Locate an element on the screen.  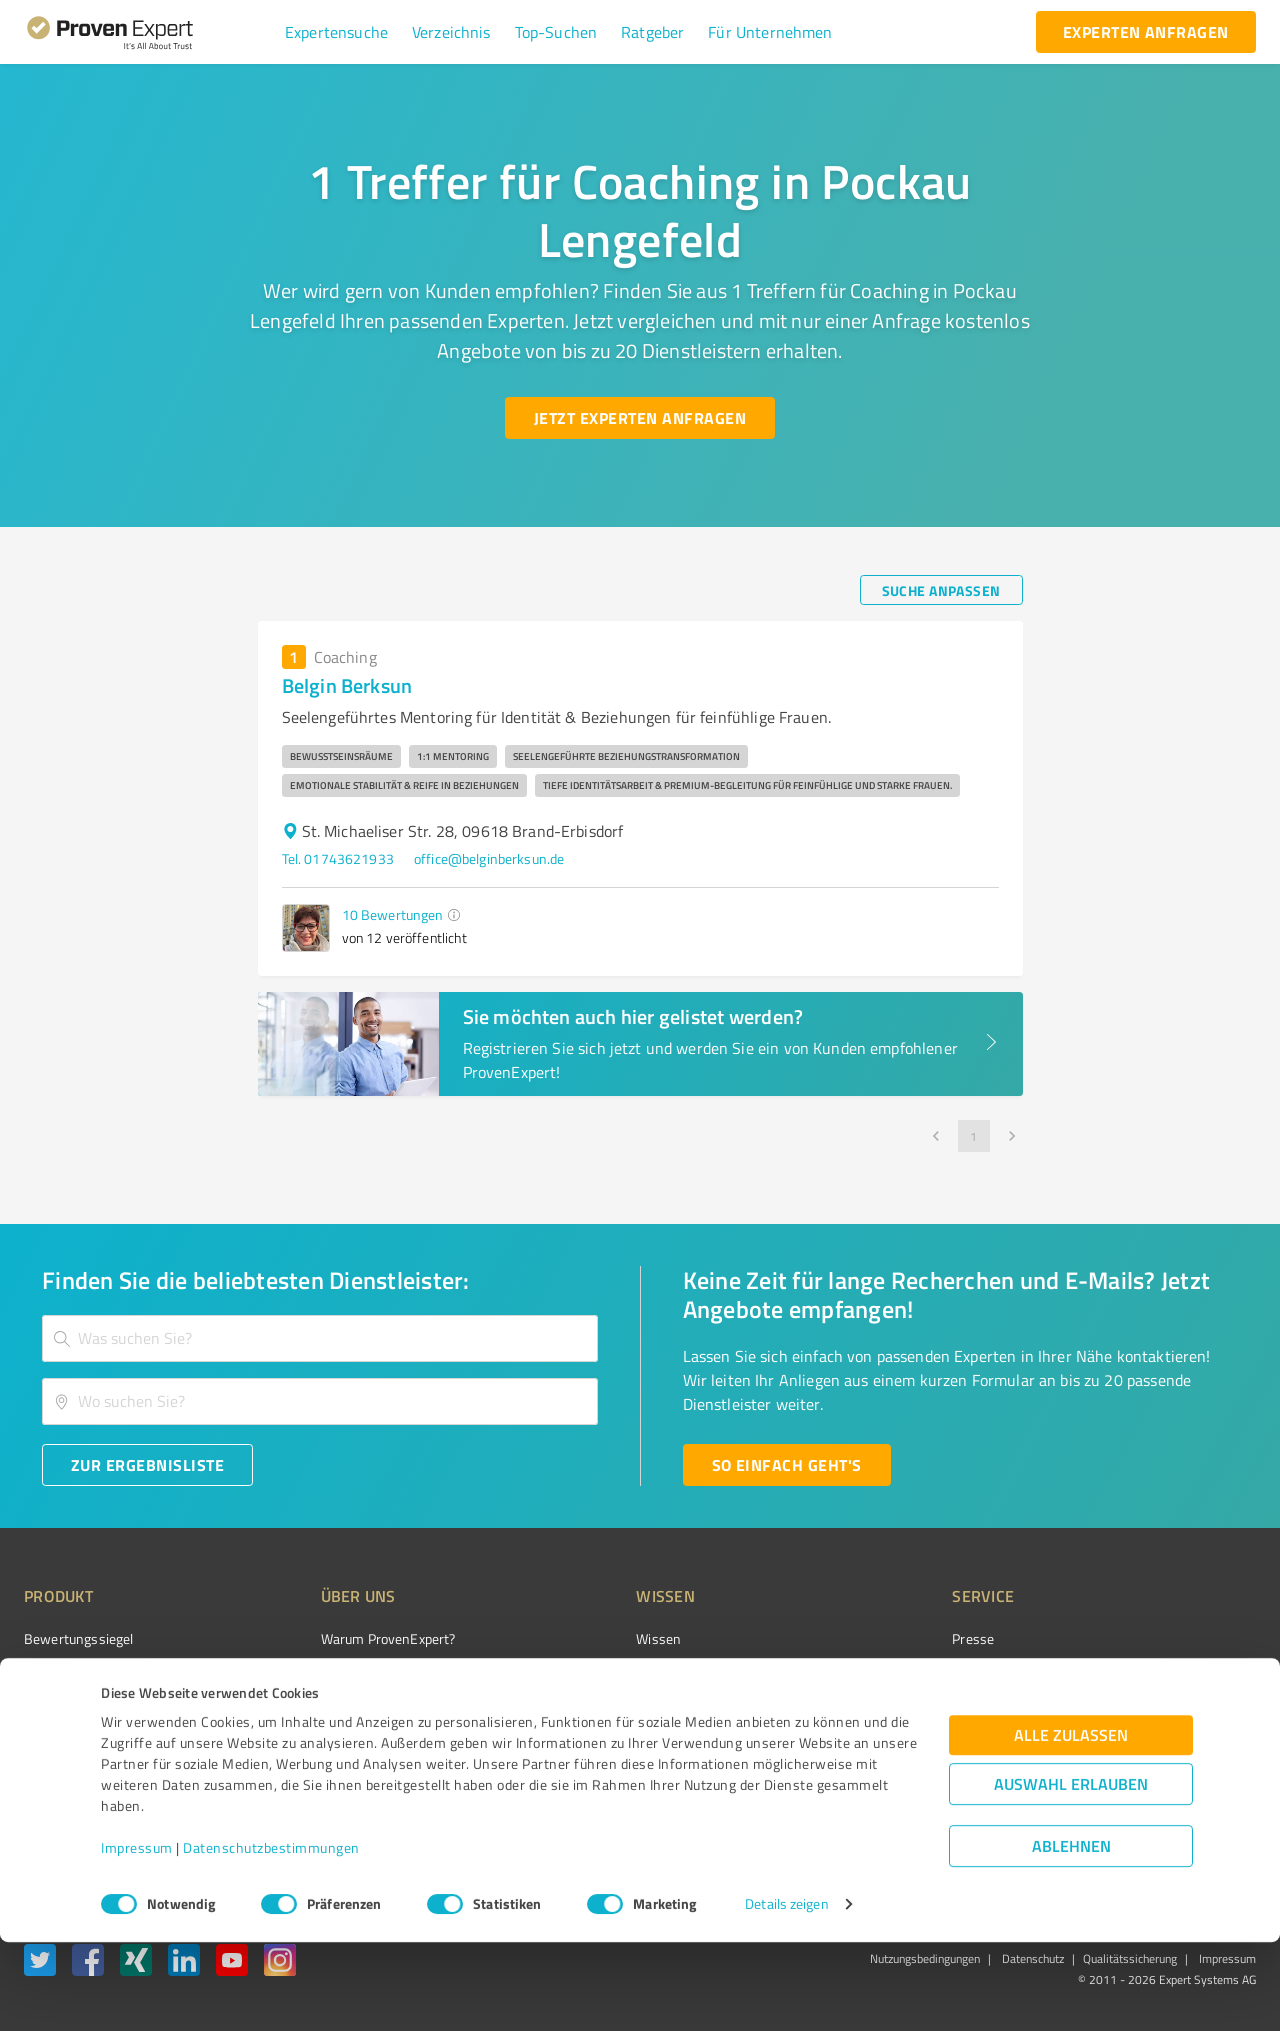
Unternehmen is located at coordinates (326, 1674).